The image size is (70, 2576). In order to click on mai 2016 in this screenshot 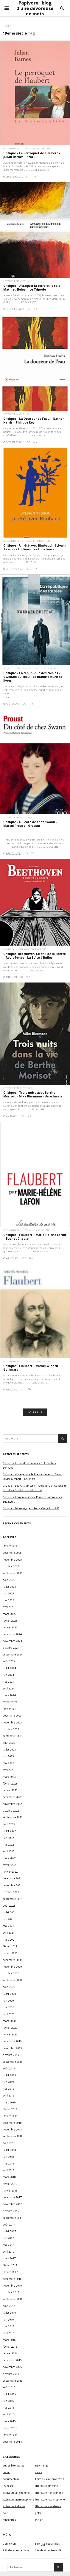, I will do `click(8, 2326)`.